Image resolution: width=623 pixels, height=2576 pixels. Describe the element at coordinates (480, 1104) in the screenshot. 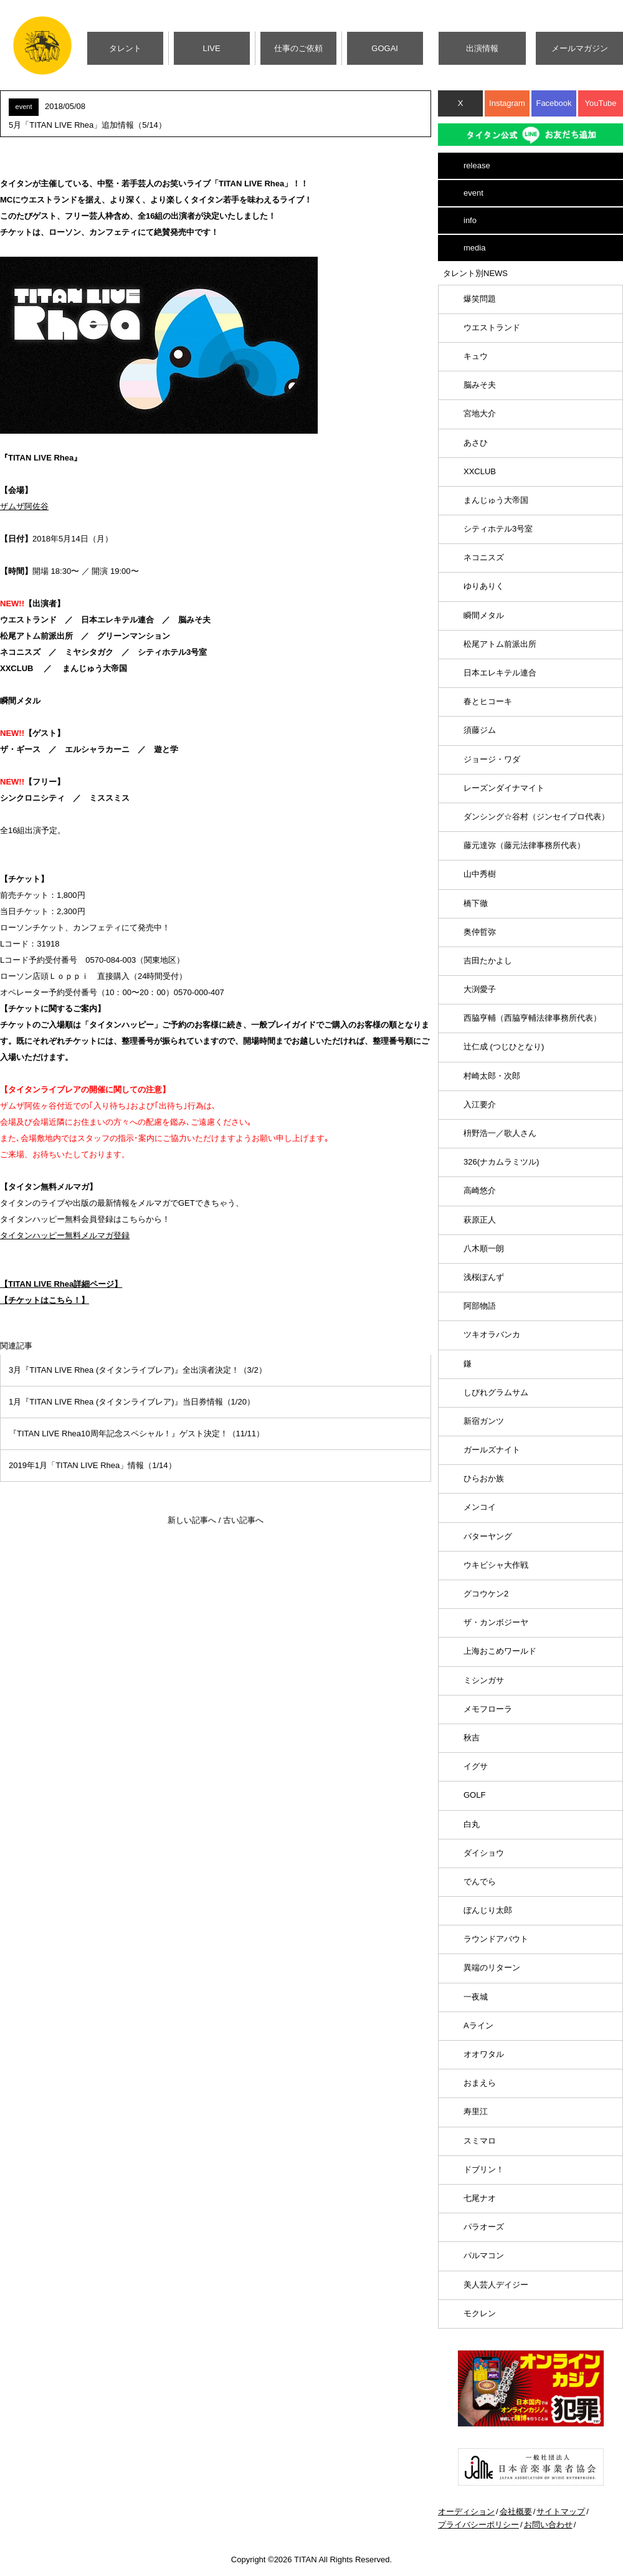

I see `入江要介` at that location.